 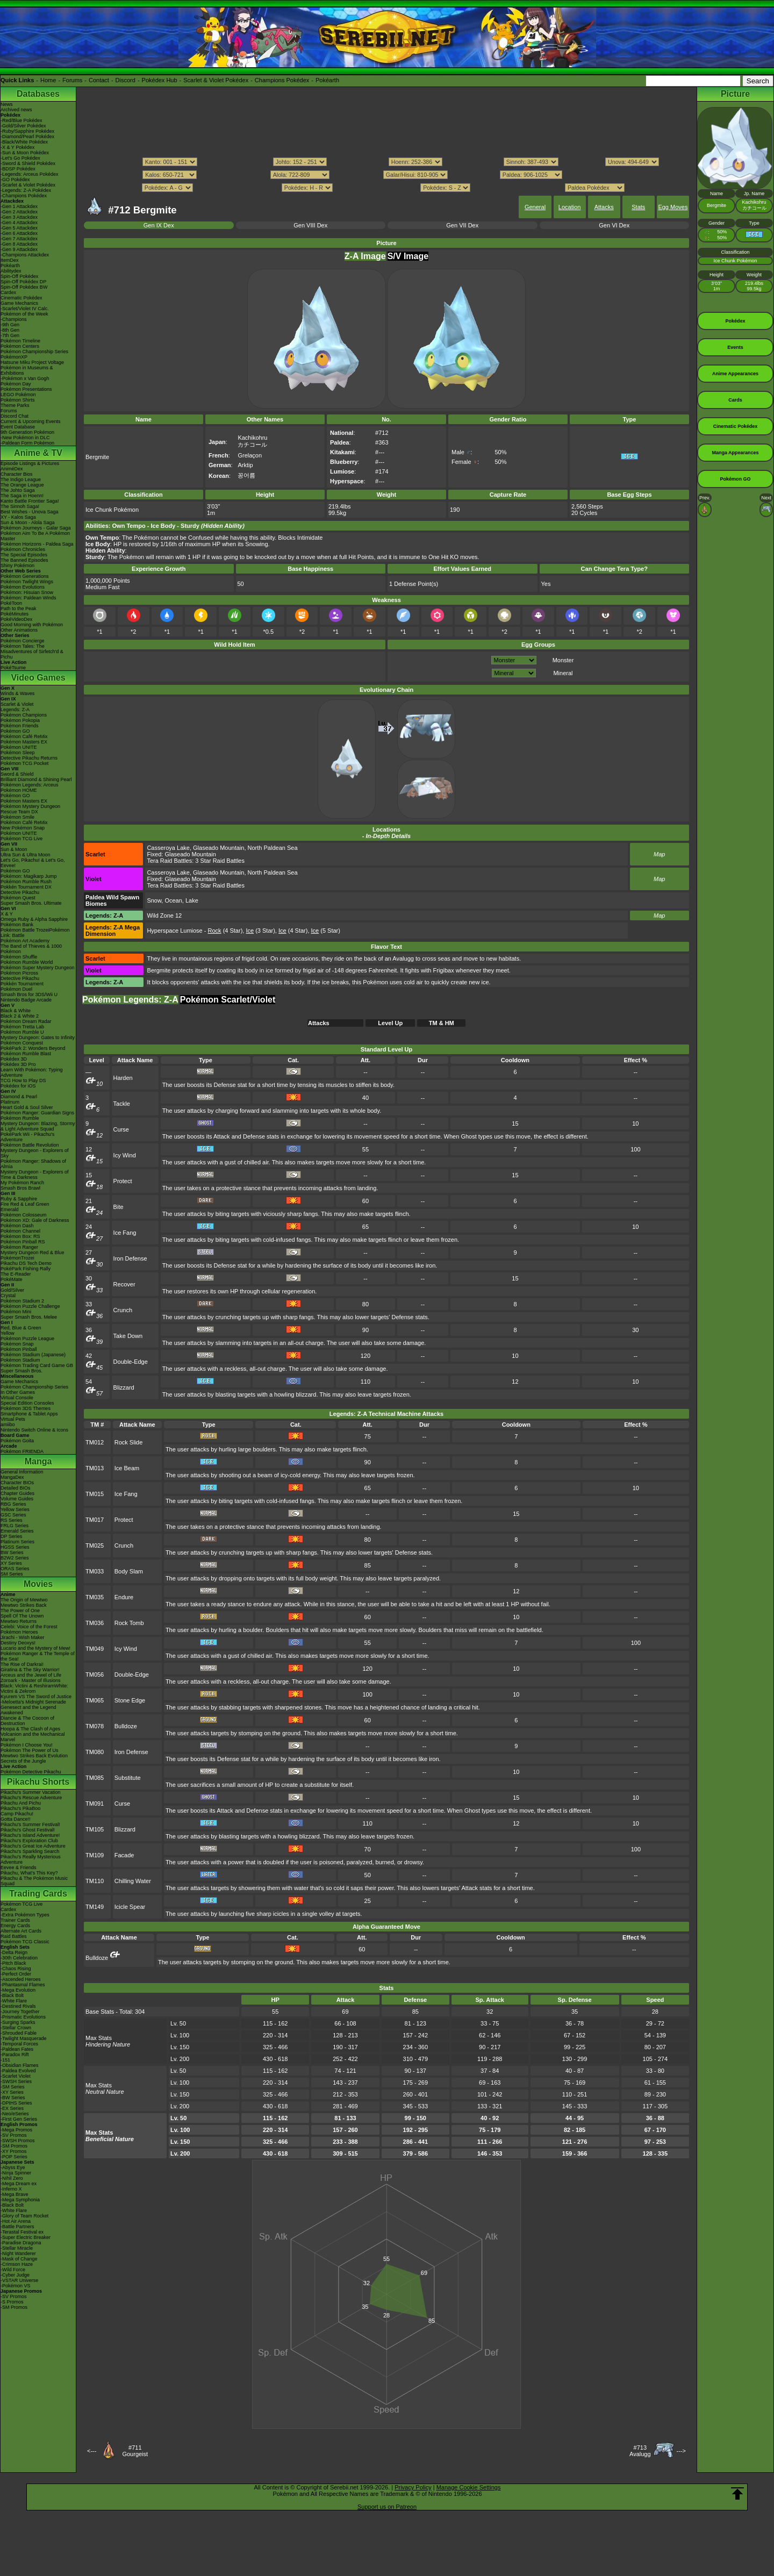 I want to click on Nintendo Badge Arcade, so click(x=26, y=1000).